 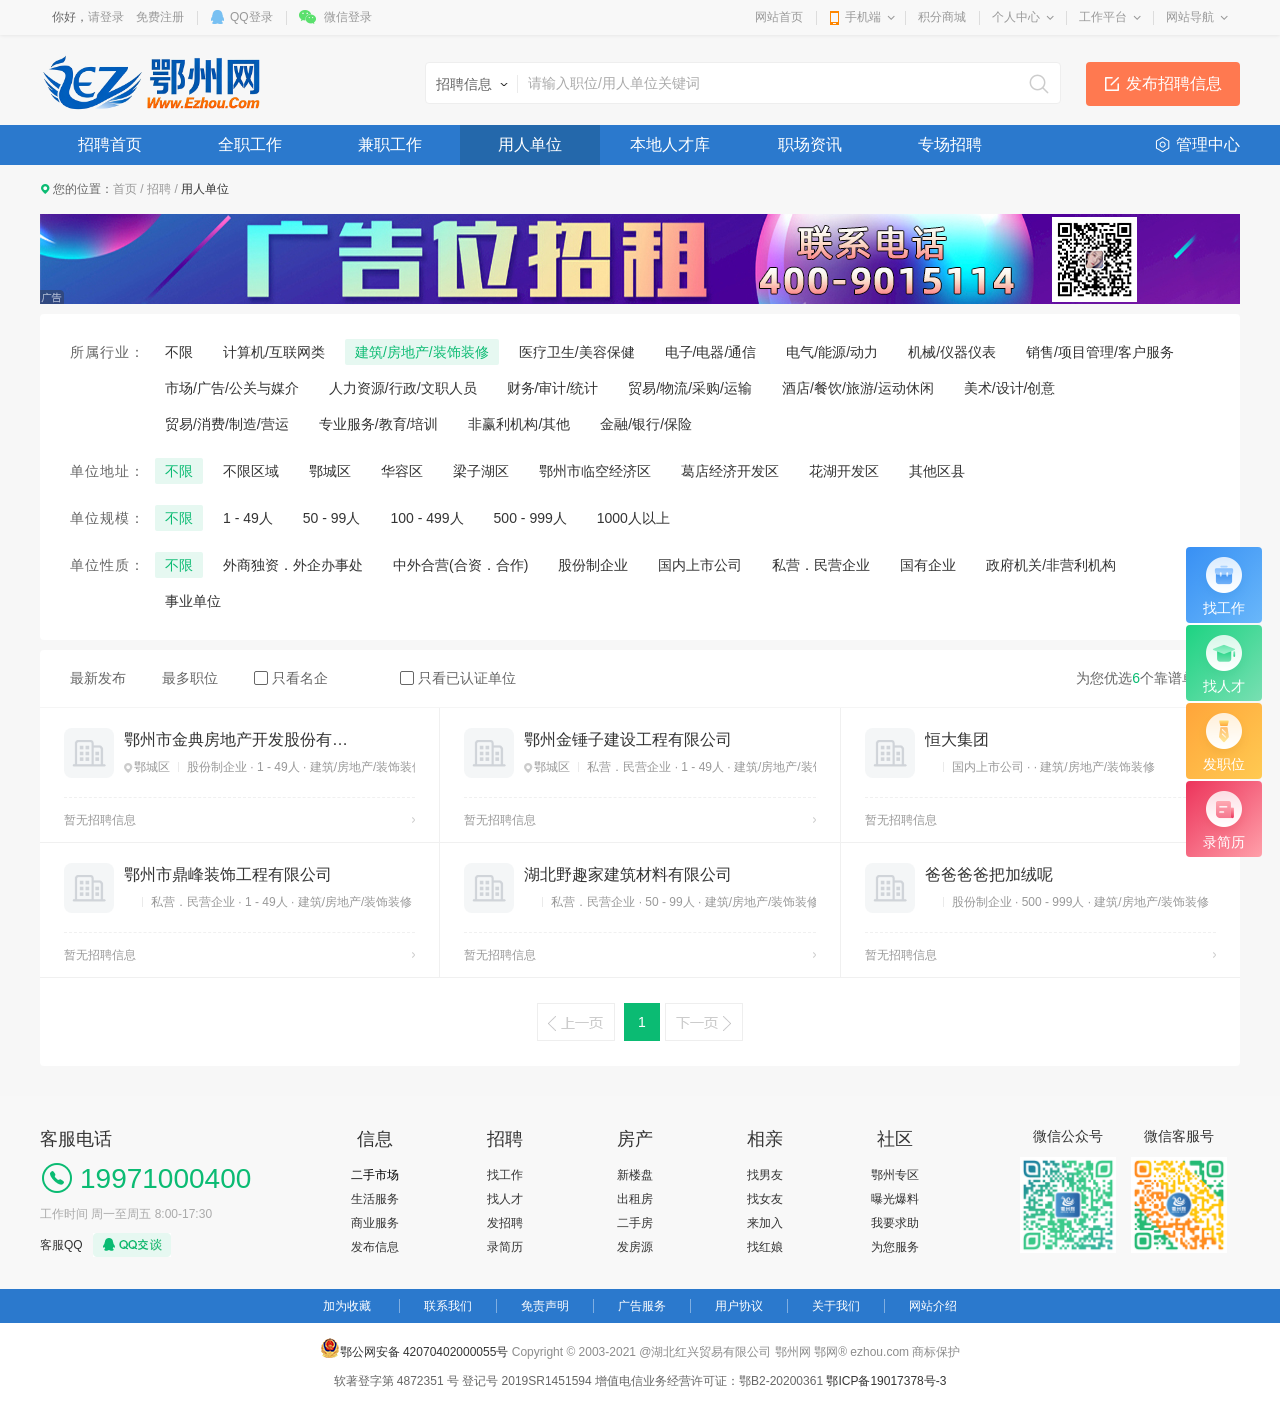 What do you see at coordinates (375, 1199) in the screenshot?
I see `生活服务` at bounding box center [375, 1199].